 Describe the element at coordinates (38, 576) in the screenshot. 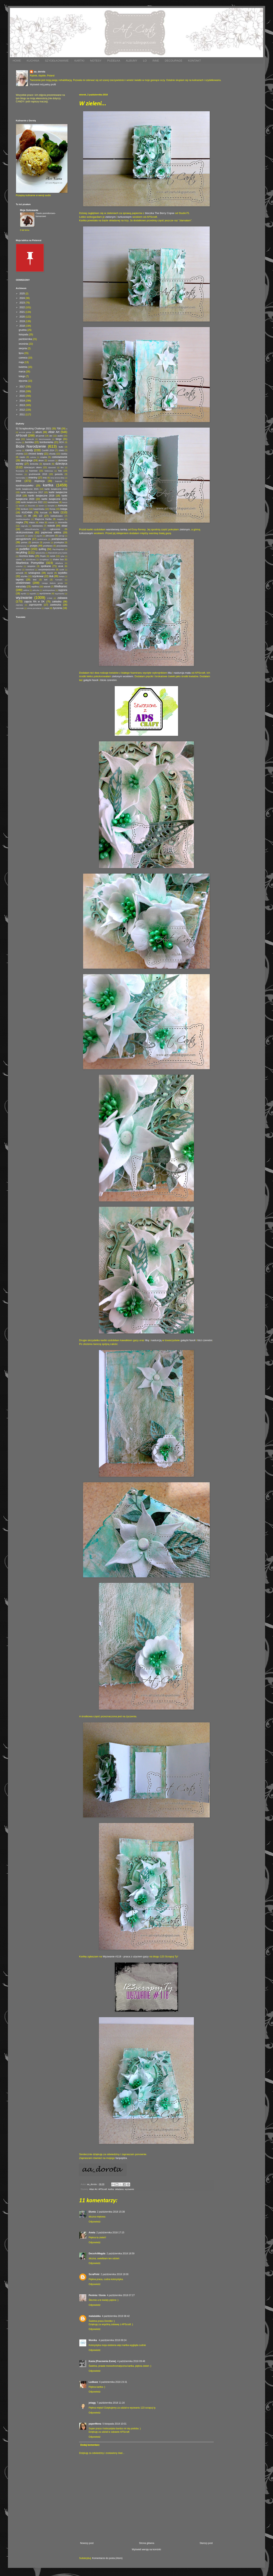

I see `szynkowar` at that location.